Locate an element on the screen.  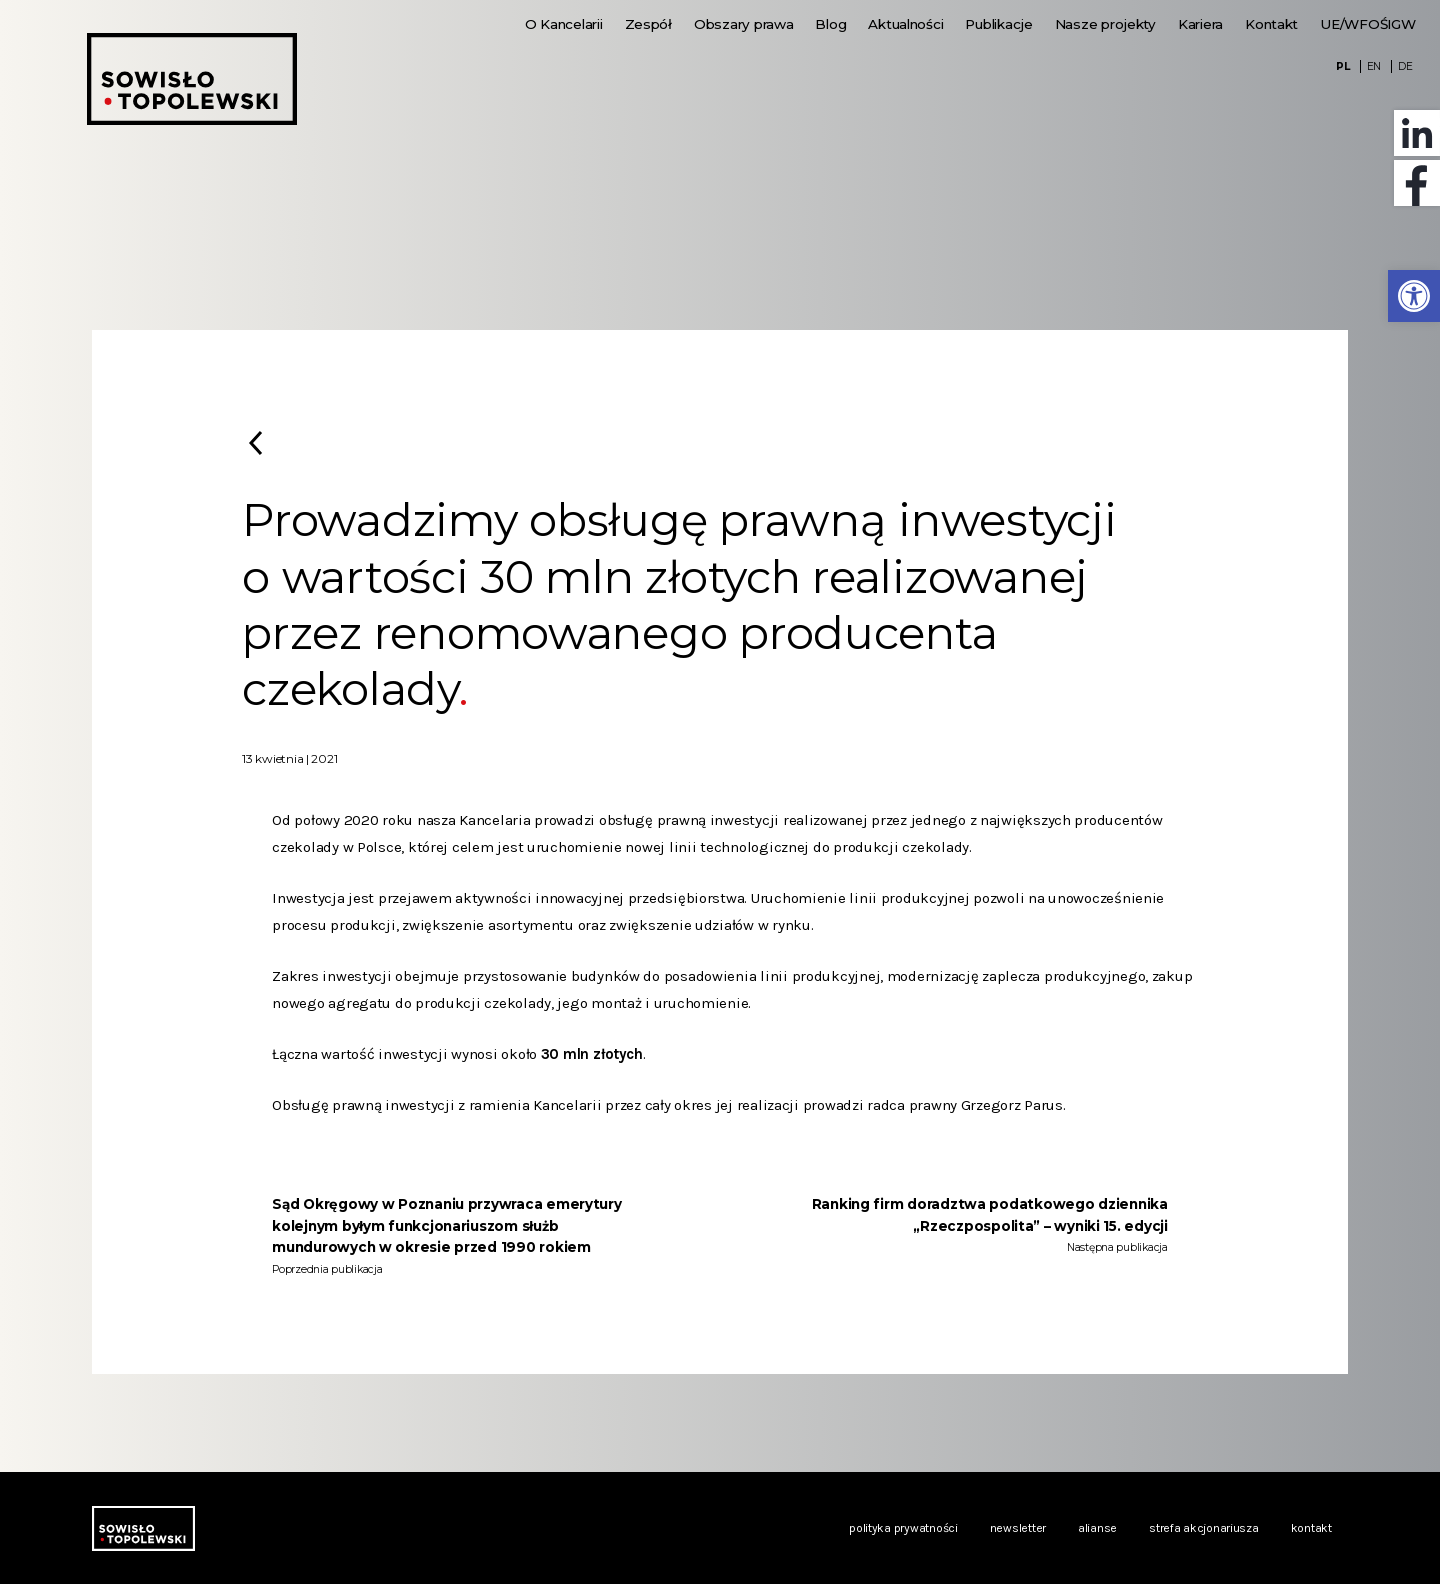
Kontakt is located at coordinates (1271, 24).